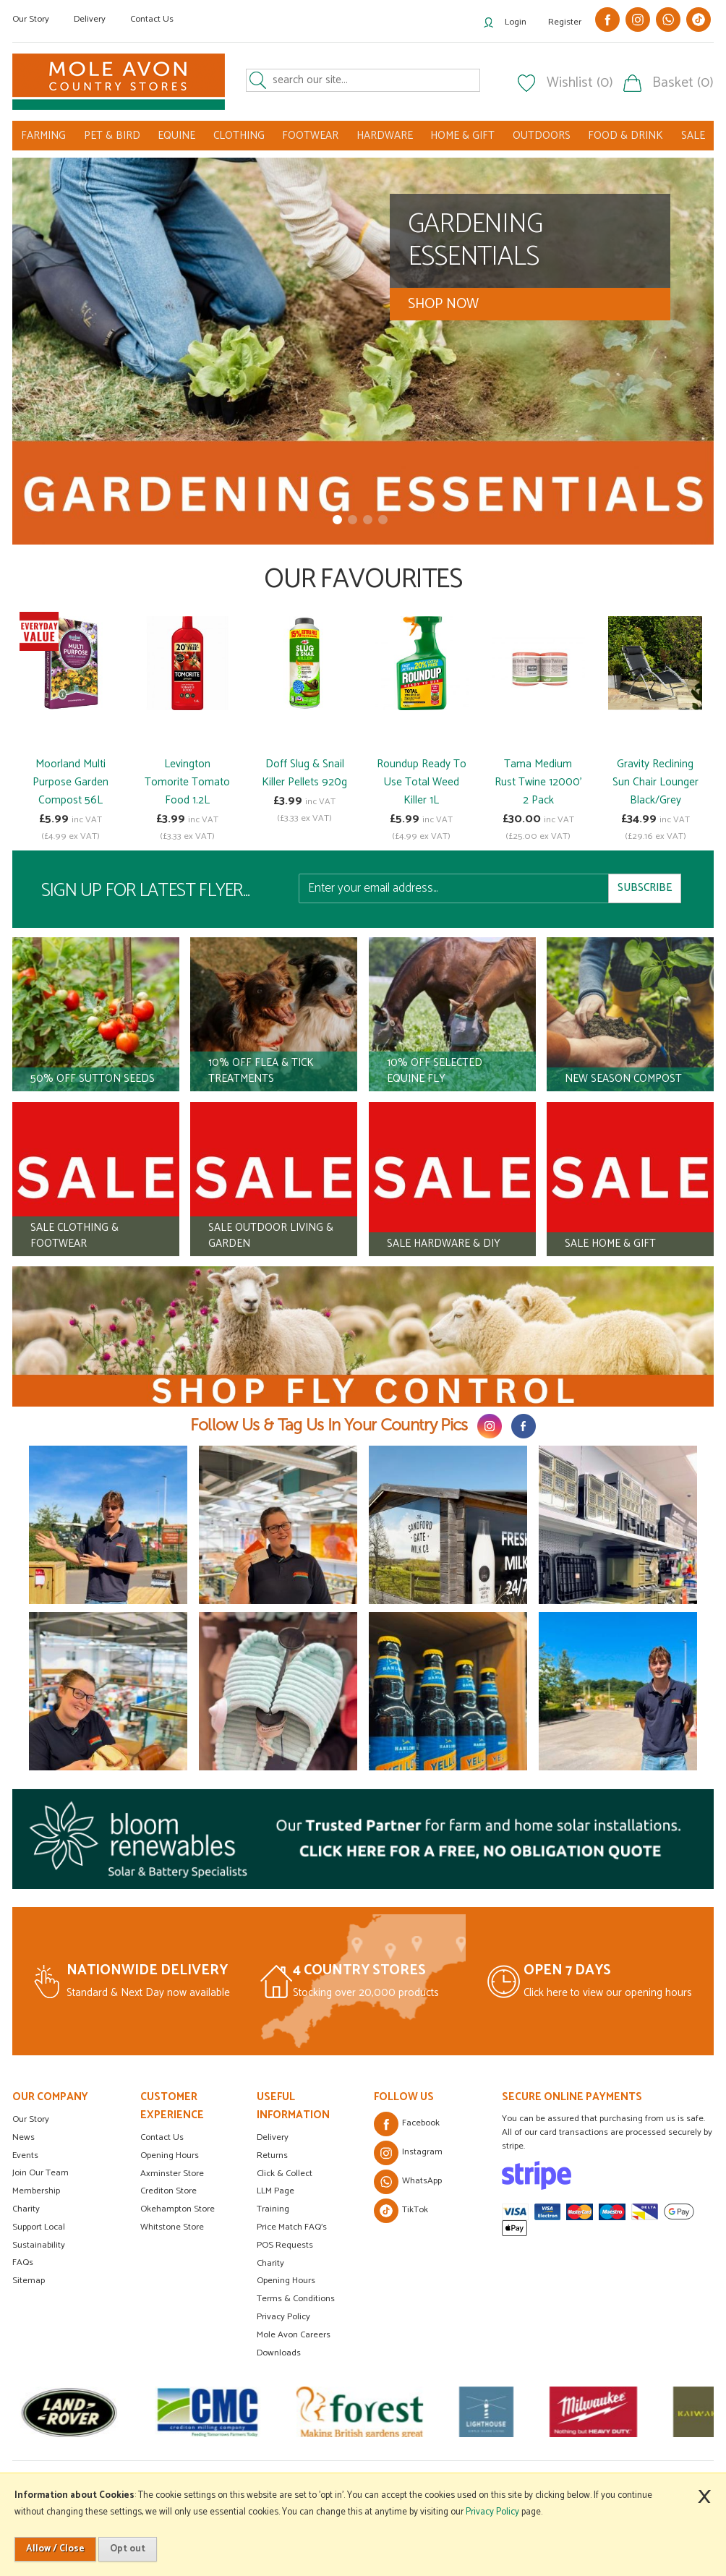 The width and height of the screenshot is (726, 2576). I want to click on LLM Page, so click(275, 2190).